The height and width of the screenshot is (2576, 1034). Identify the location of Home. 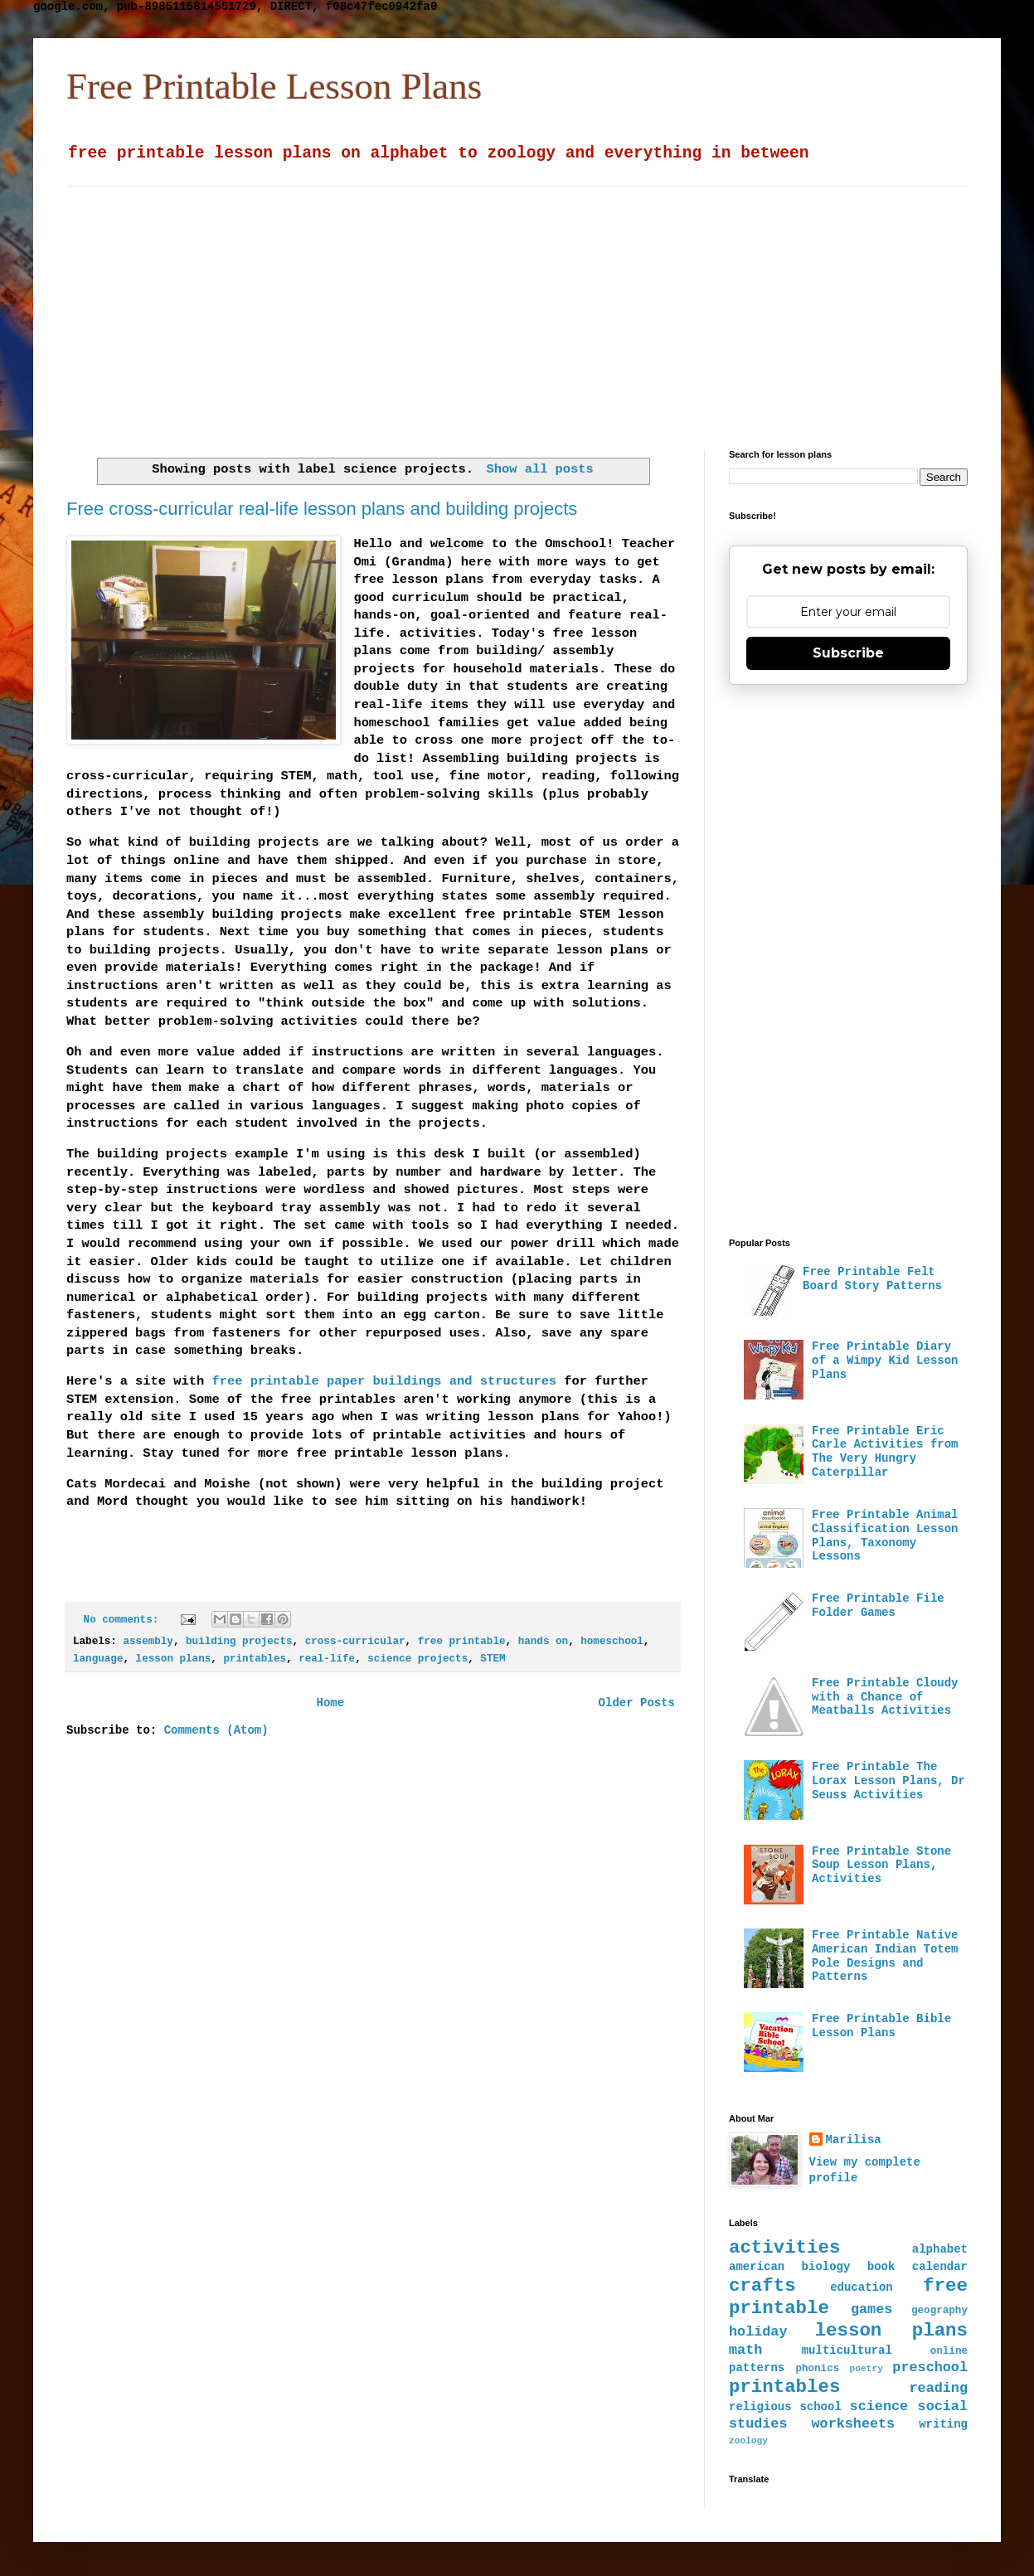
(330, 1703).